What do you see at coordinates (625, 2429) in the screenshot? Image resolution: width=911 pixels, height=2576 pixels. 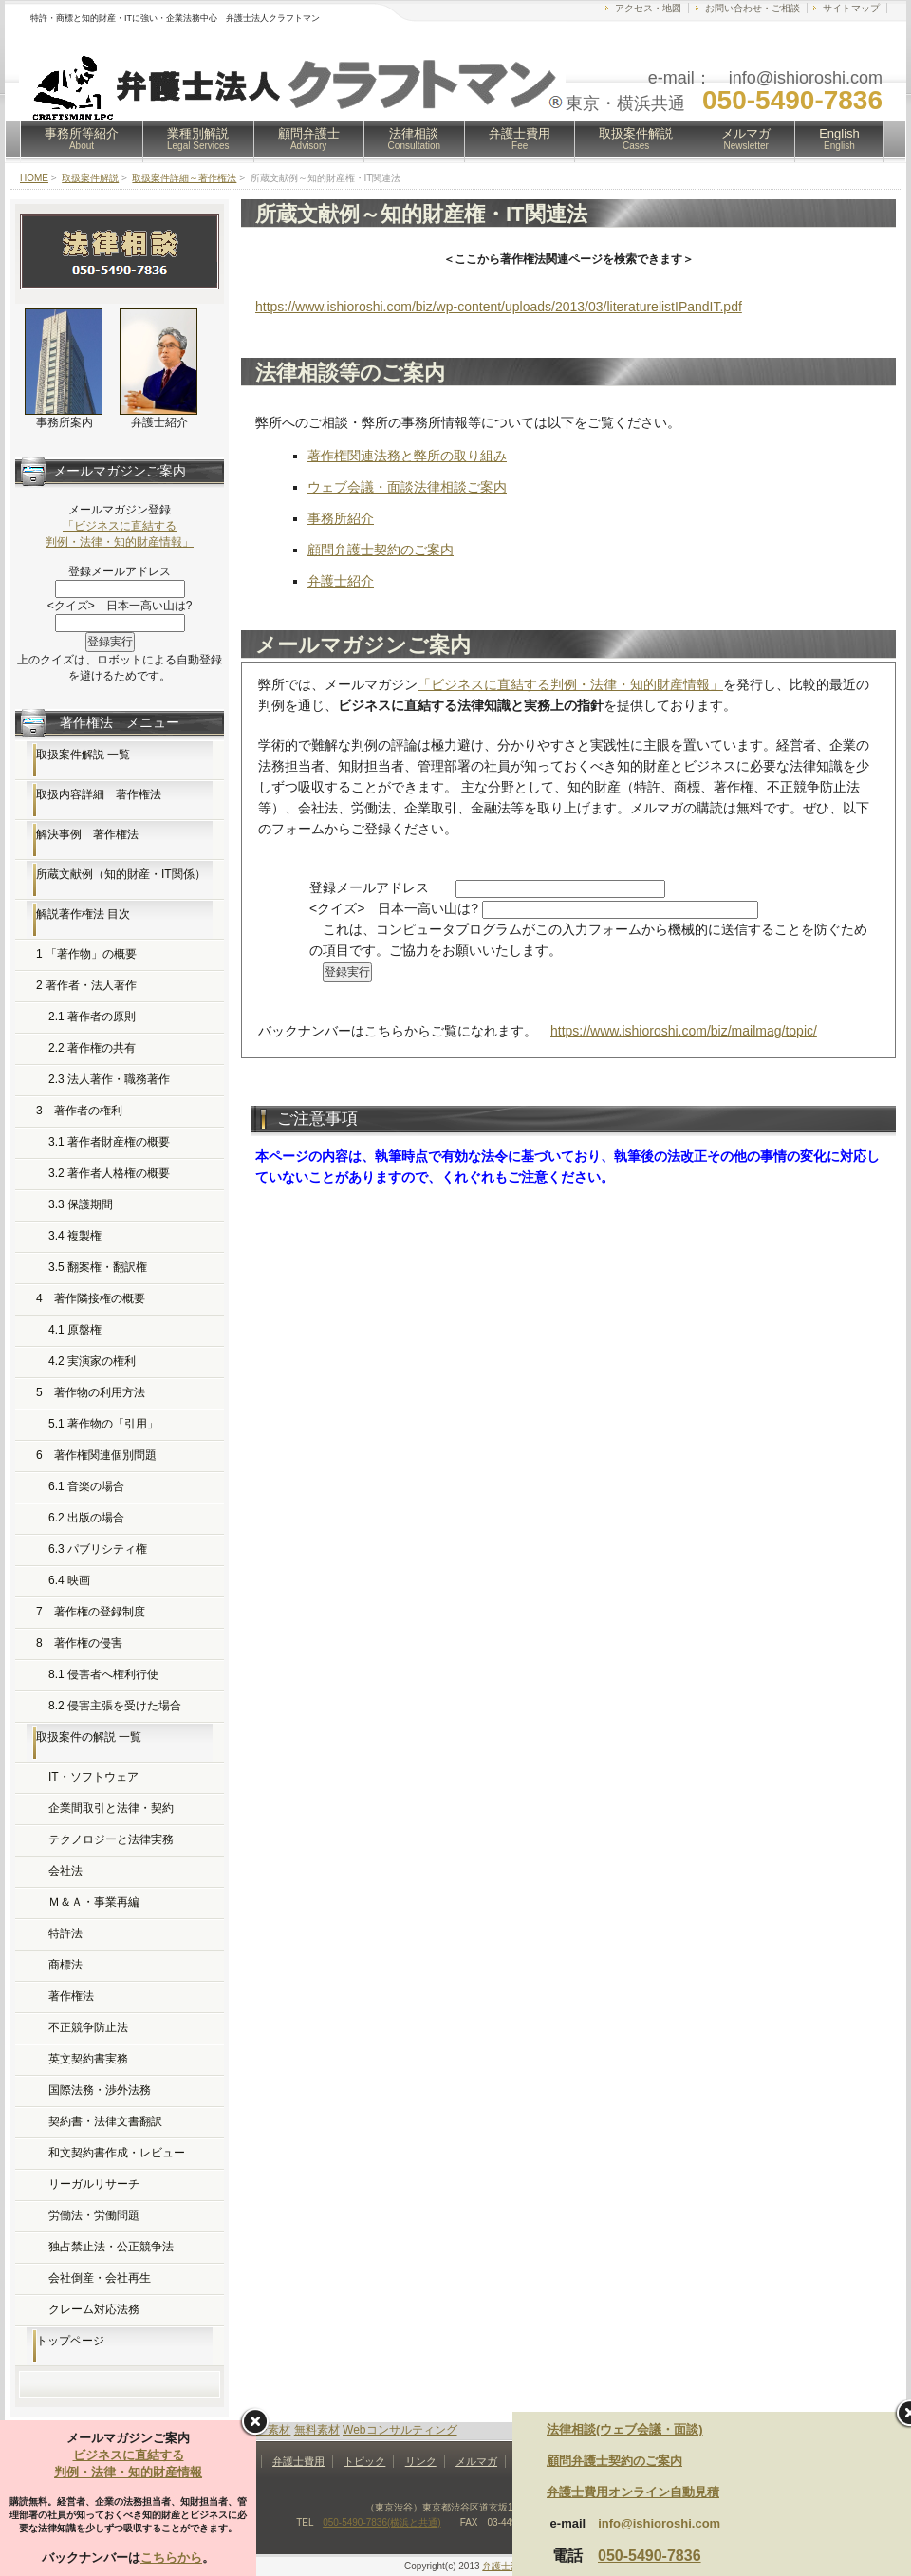 I see `法律相談(ウェブ会議・面談)` at bounding box center [625, 2429].